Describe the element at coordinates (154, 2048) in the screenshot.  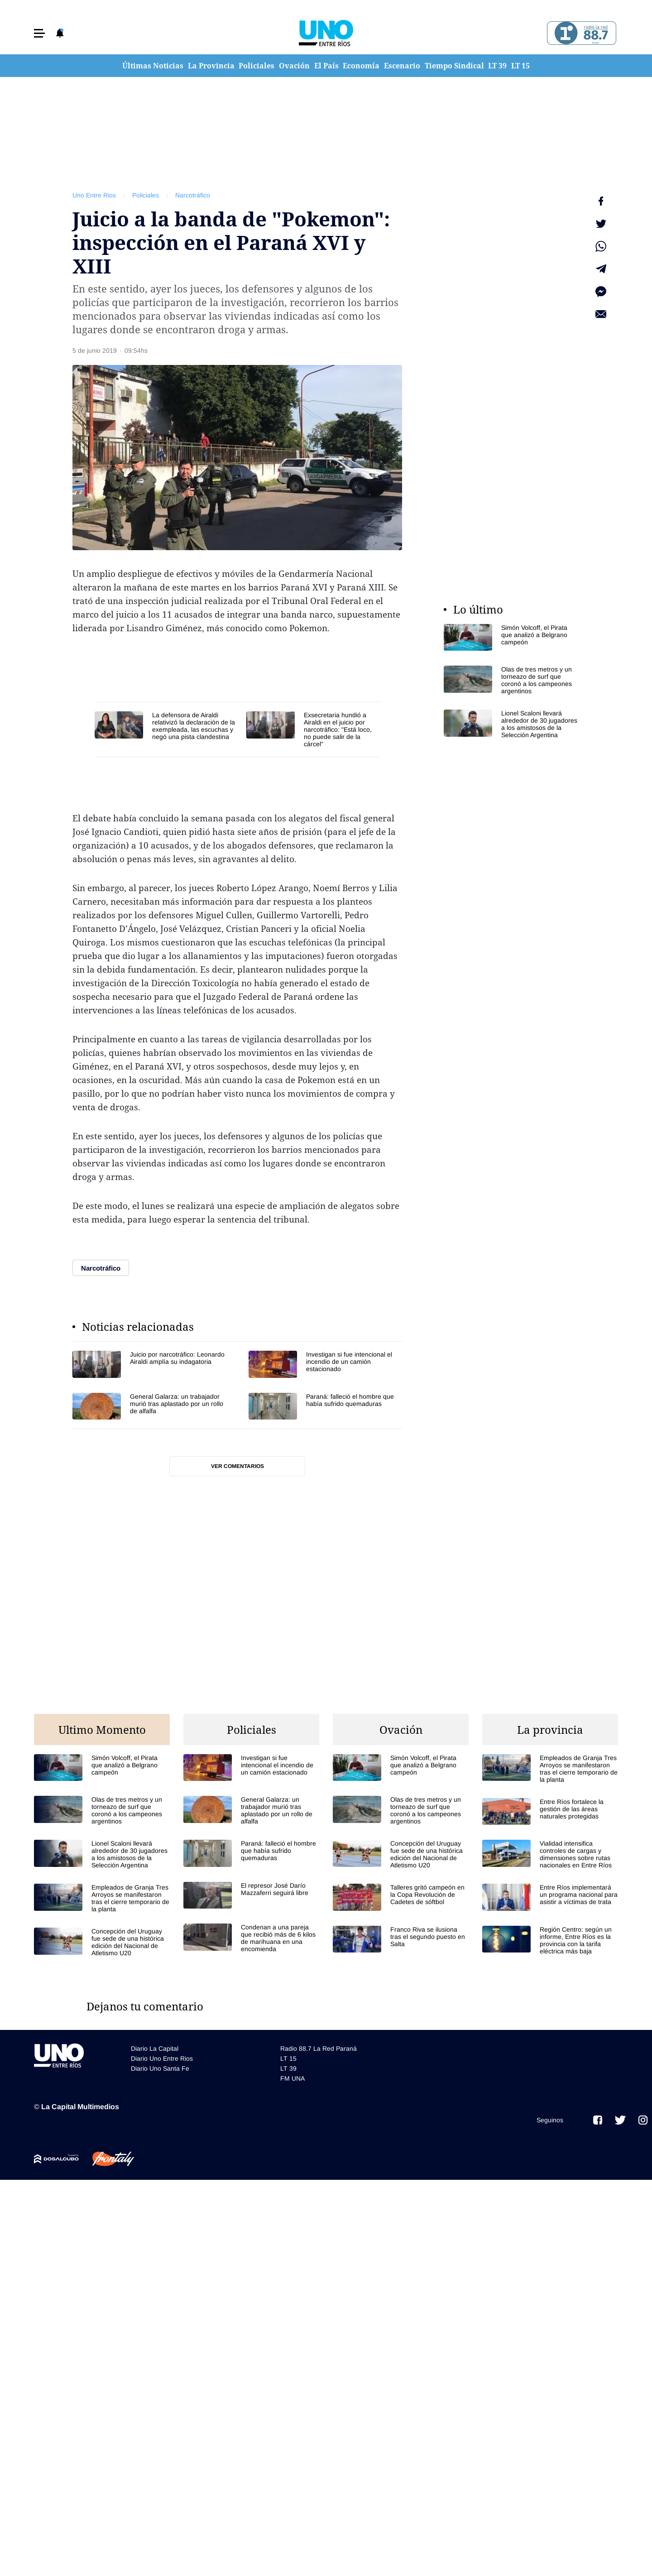
I see `Diario La Capital` at that location.